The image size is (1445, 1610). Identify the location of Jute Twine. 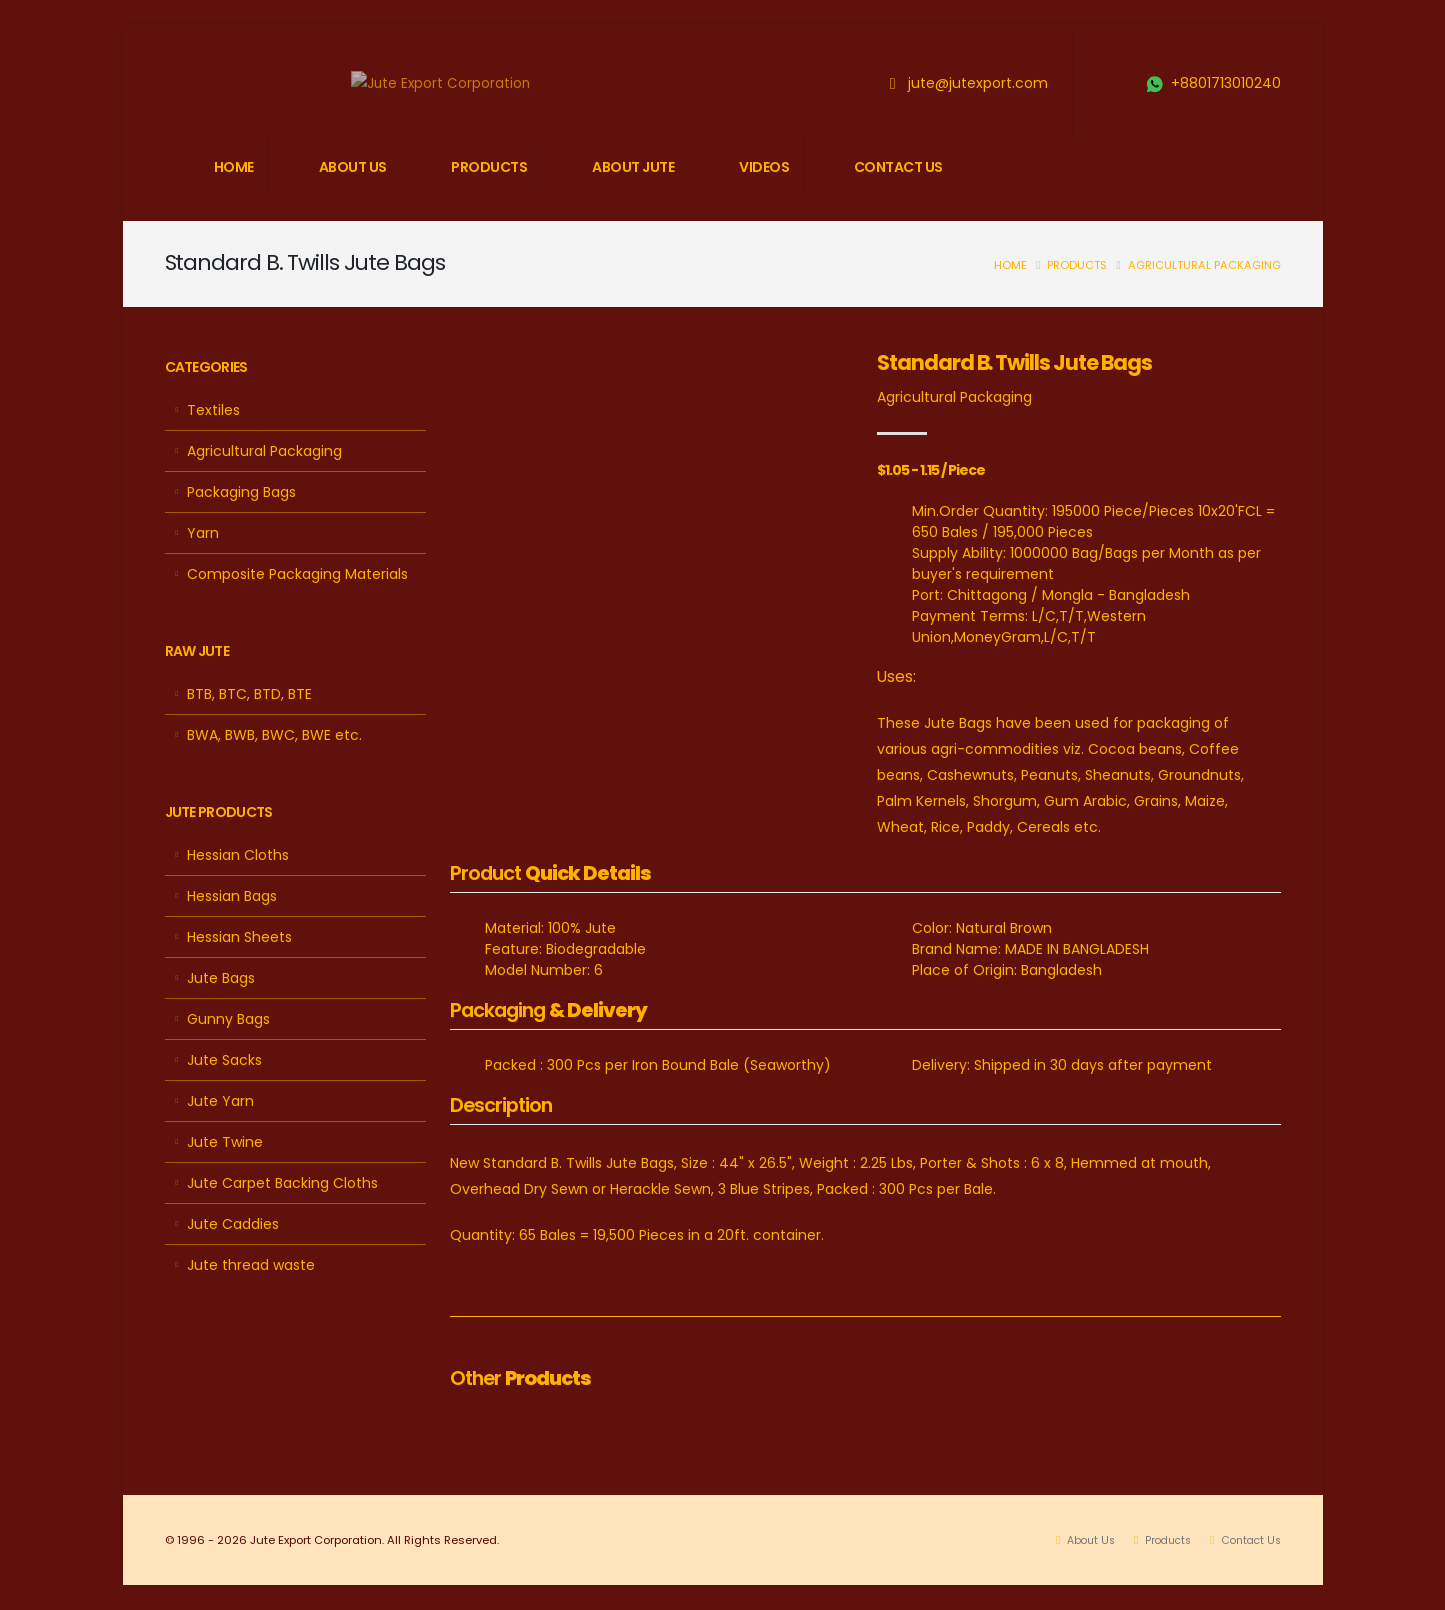
(225, 1142).